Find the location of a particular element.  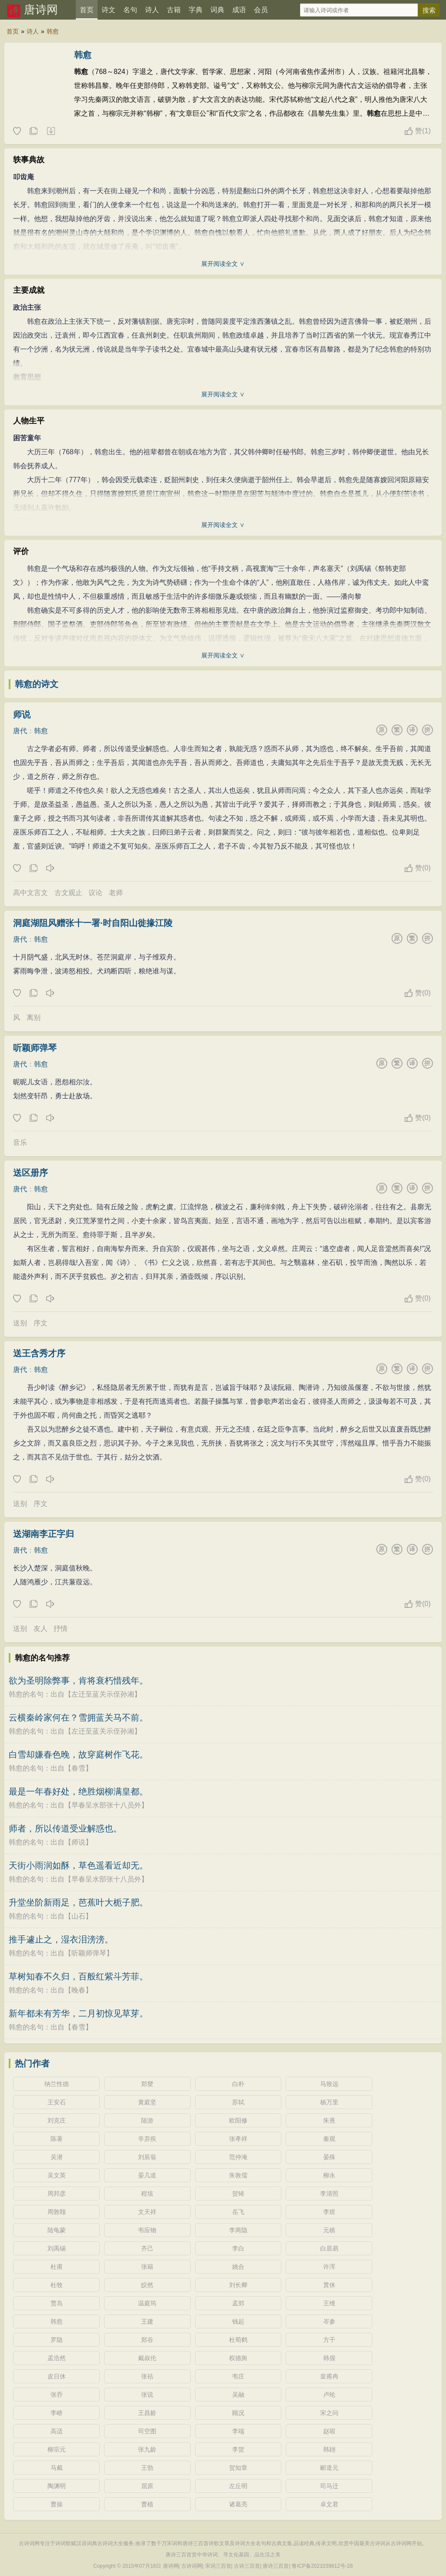

友人 is located at coordinates (40, 1628).